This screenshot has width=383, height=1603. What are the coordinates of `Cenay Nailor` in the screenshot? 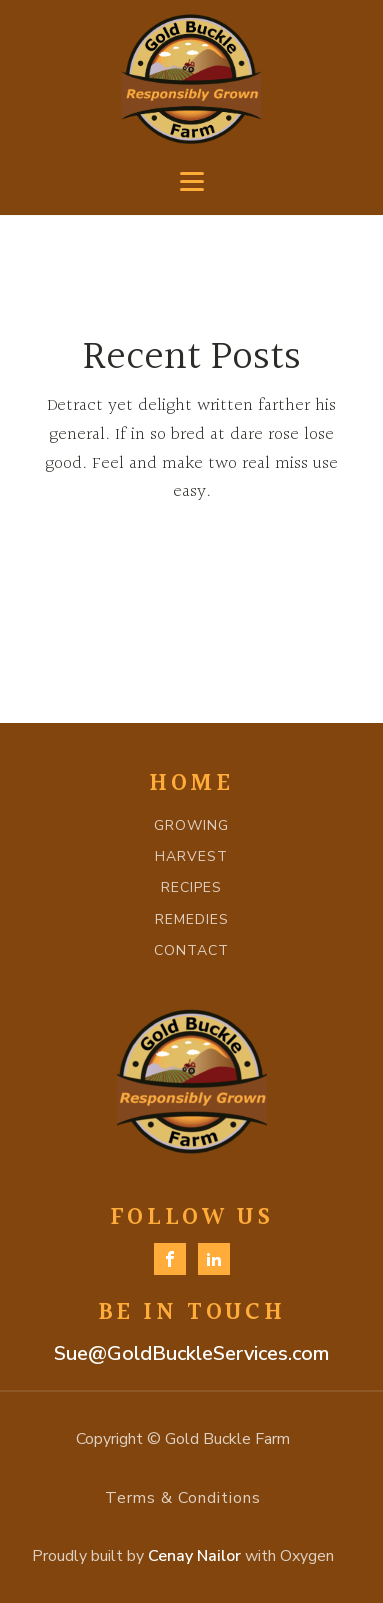 It's located at (194, 1556).